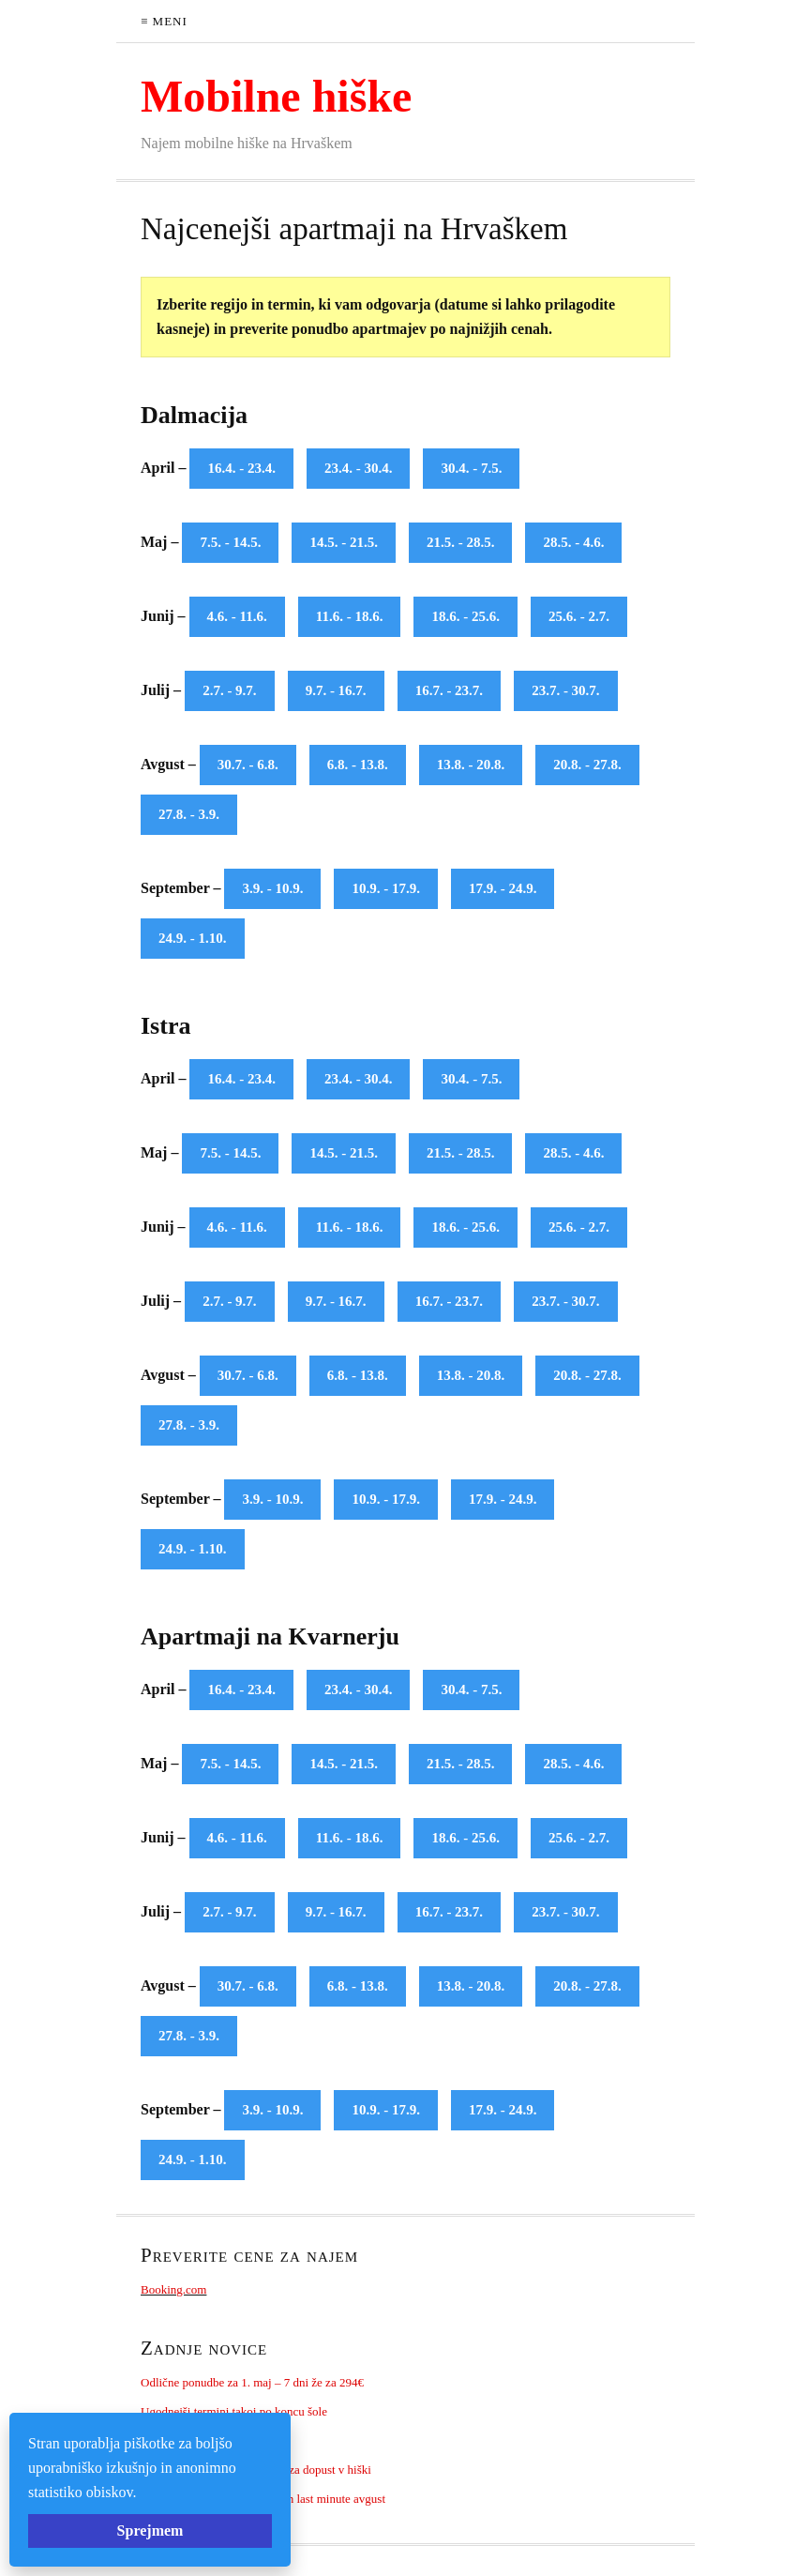  I want to click on 23.7. - 30.7., so click(566, 690).